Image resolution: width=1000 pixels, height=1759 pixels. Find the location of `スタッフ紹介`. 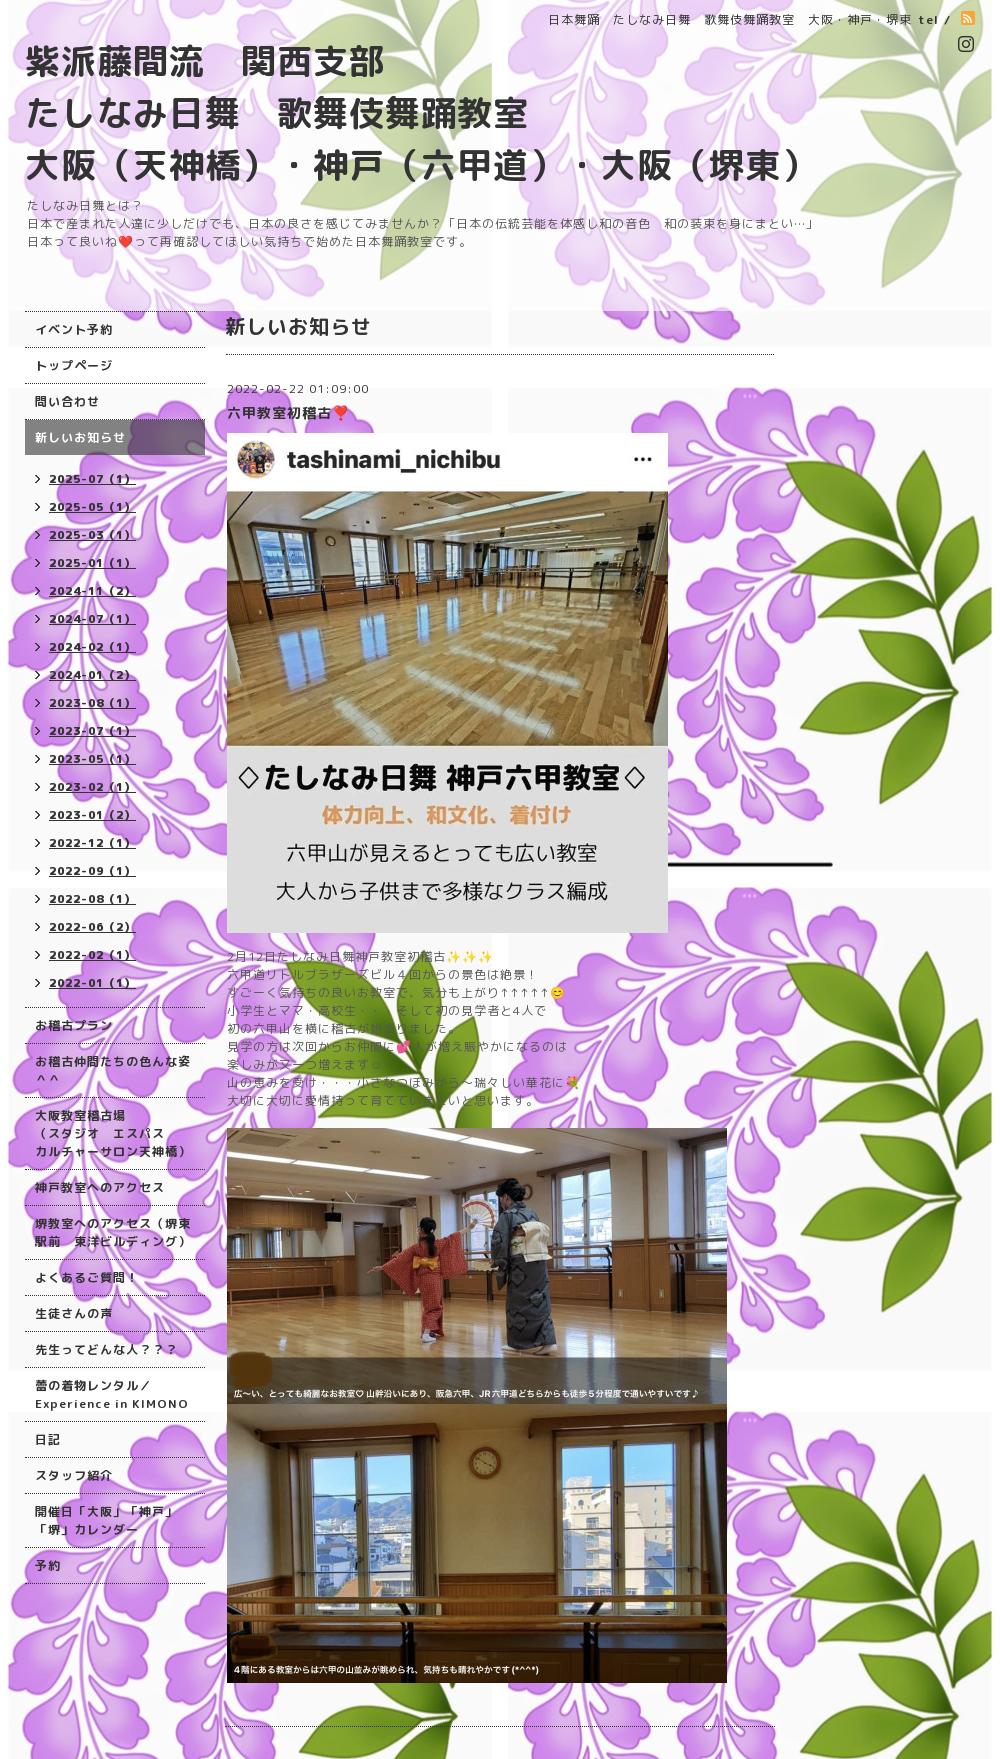

スタッフ紹介 is located at coordinates (74, 1475).